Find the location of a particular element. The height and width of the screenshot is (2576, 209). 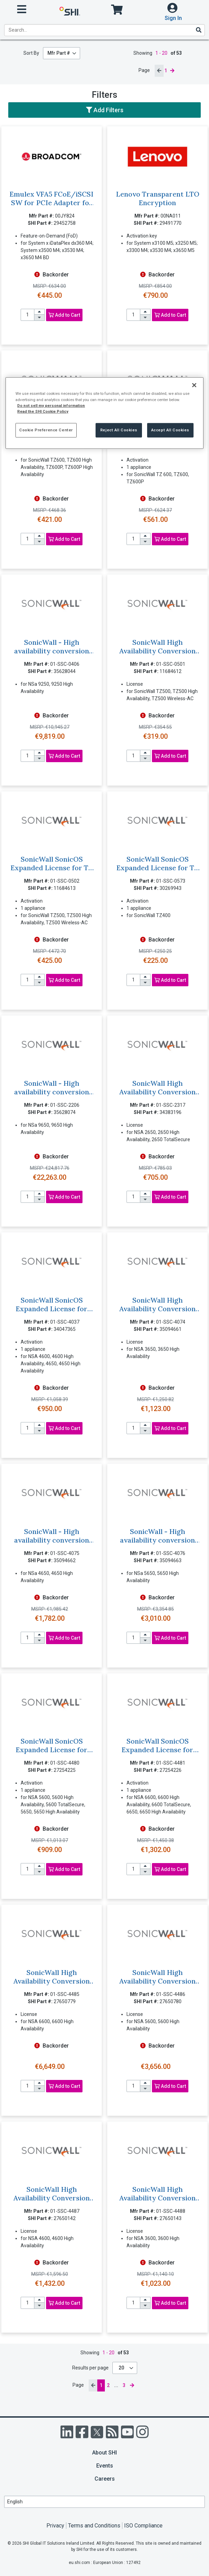

[decrease quantity] is located at coordinates (39, 317).